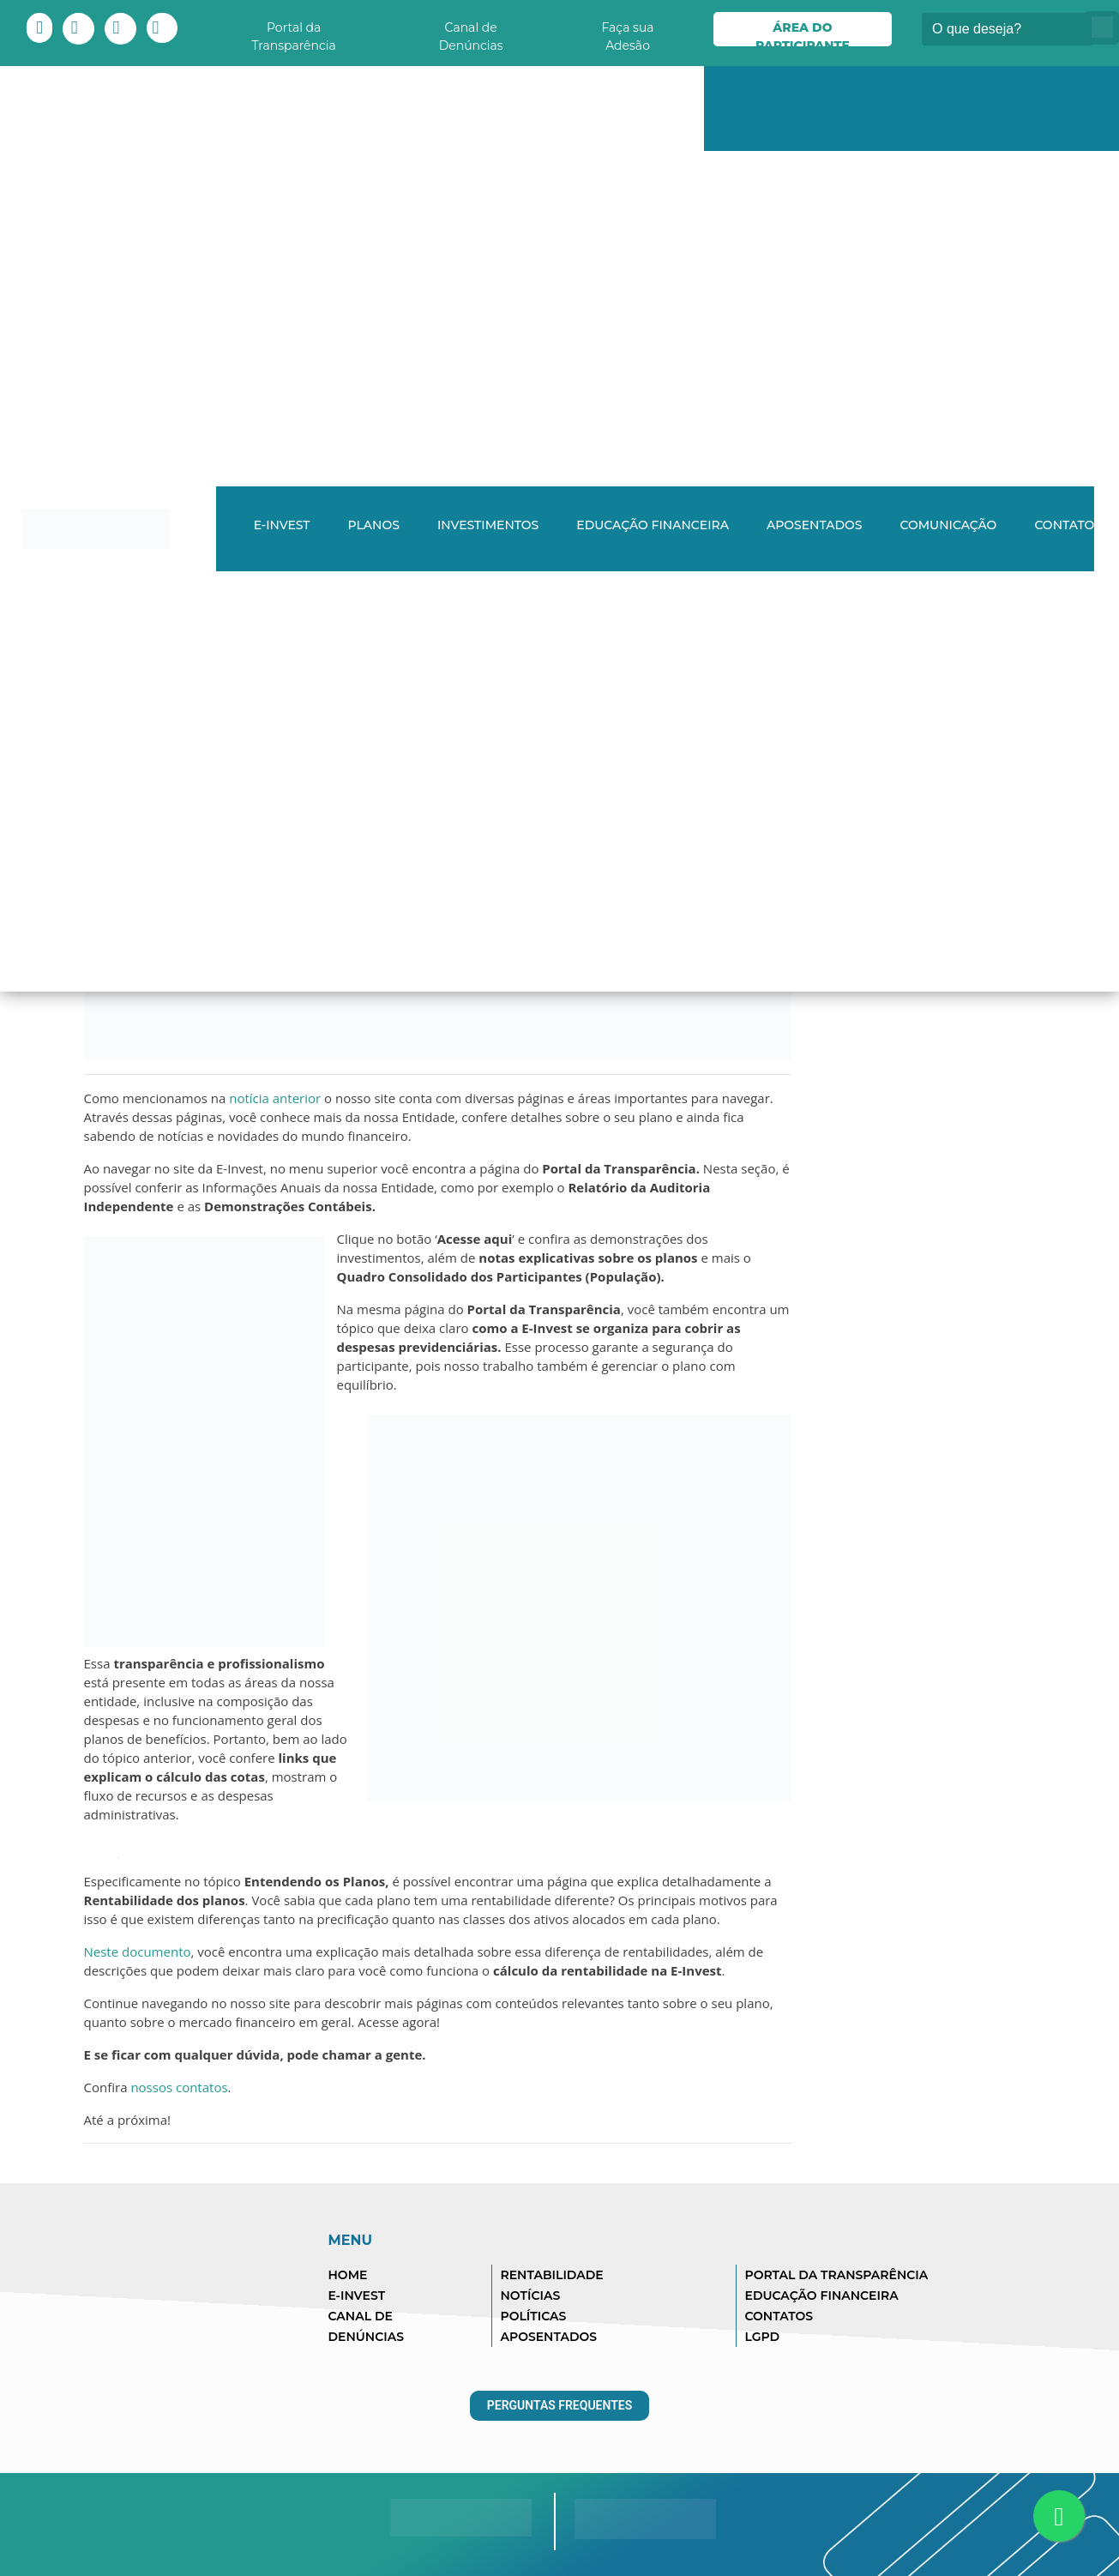  What do you see at coordinates (762, 2336) in the screenshot?
I see `LGPD` at bounding box center [762, 2336].